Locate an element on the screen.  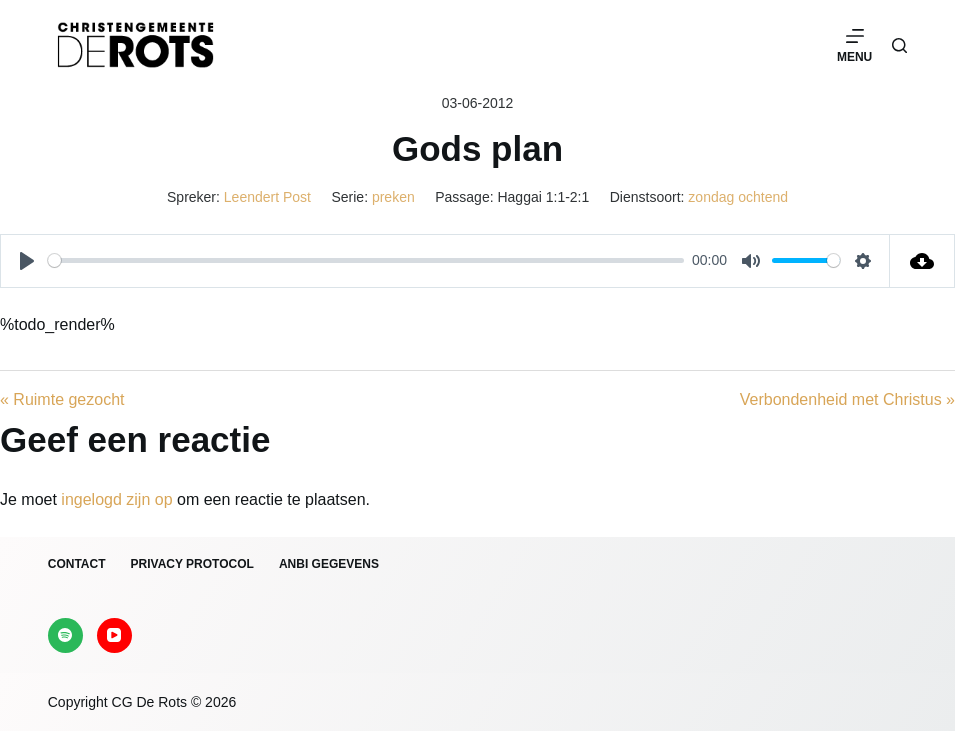
[Zoeken] is located at coordinates (899, 45).